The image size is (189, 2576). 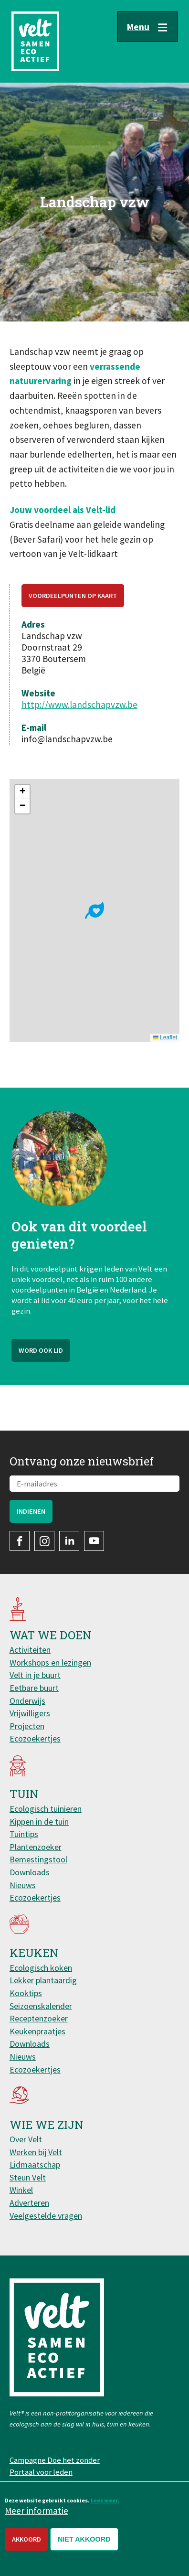 What do you see at coordinates (165, 1037) in the screenshot?
I see `Leaflet` at bounding box center [165, 1037].